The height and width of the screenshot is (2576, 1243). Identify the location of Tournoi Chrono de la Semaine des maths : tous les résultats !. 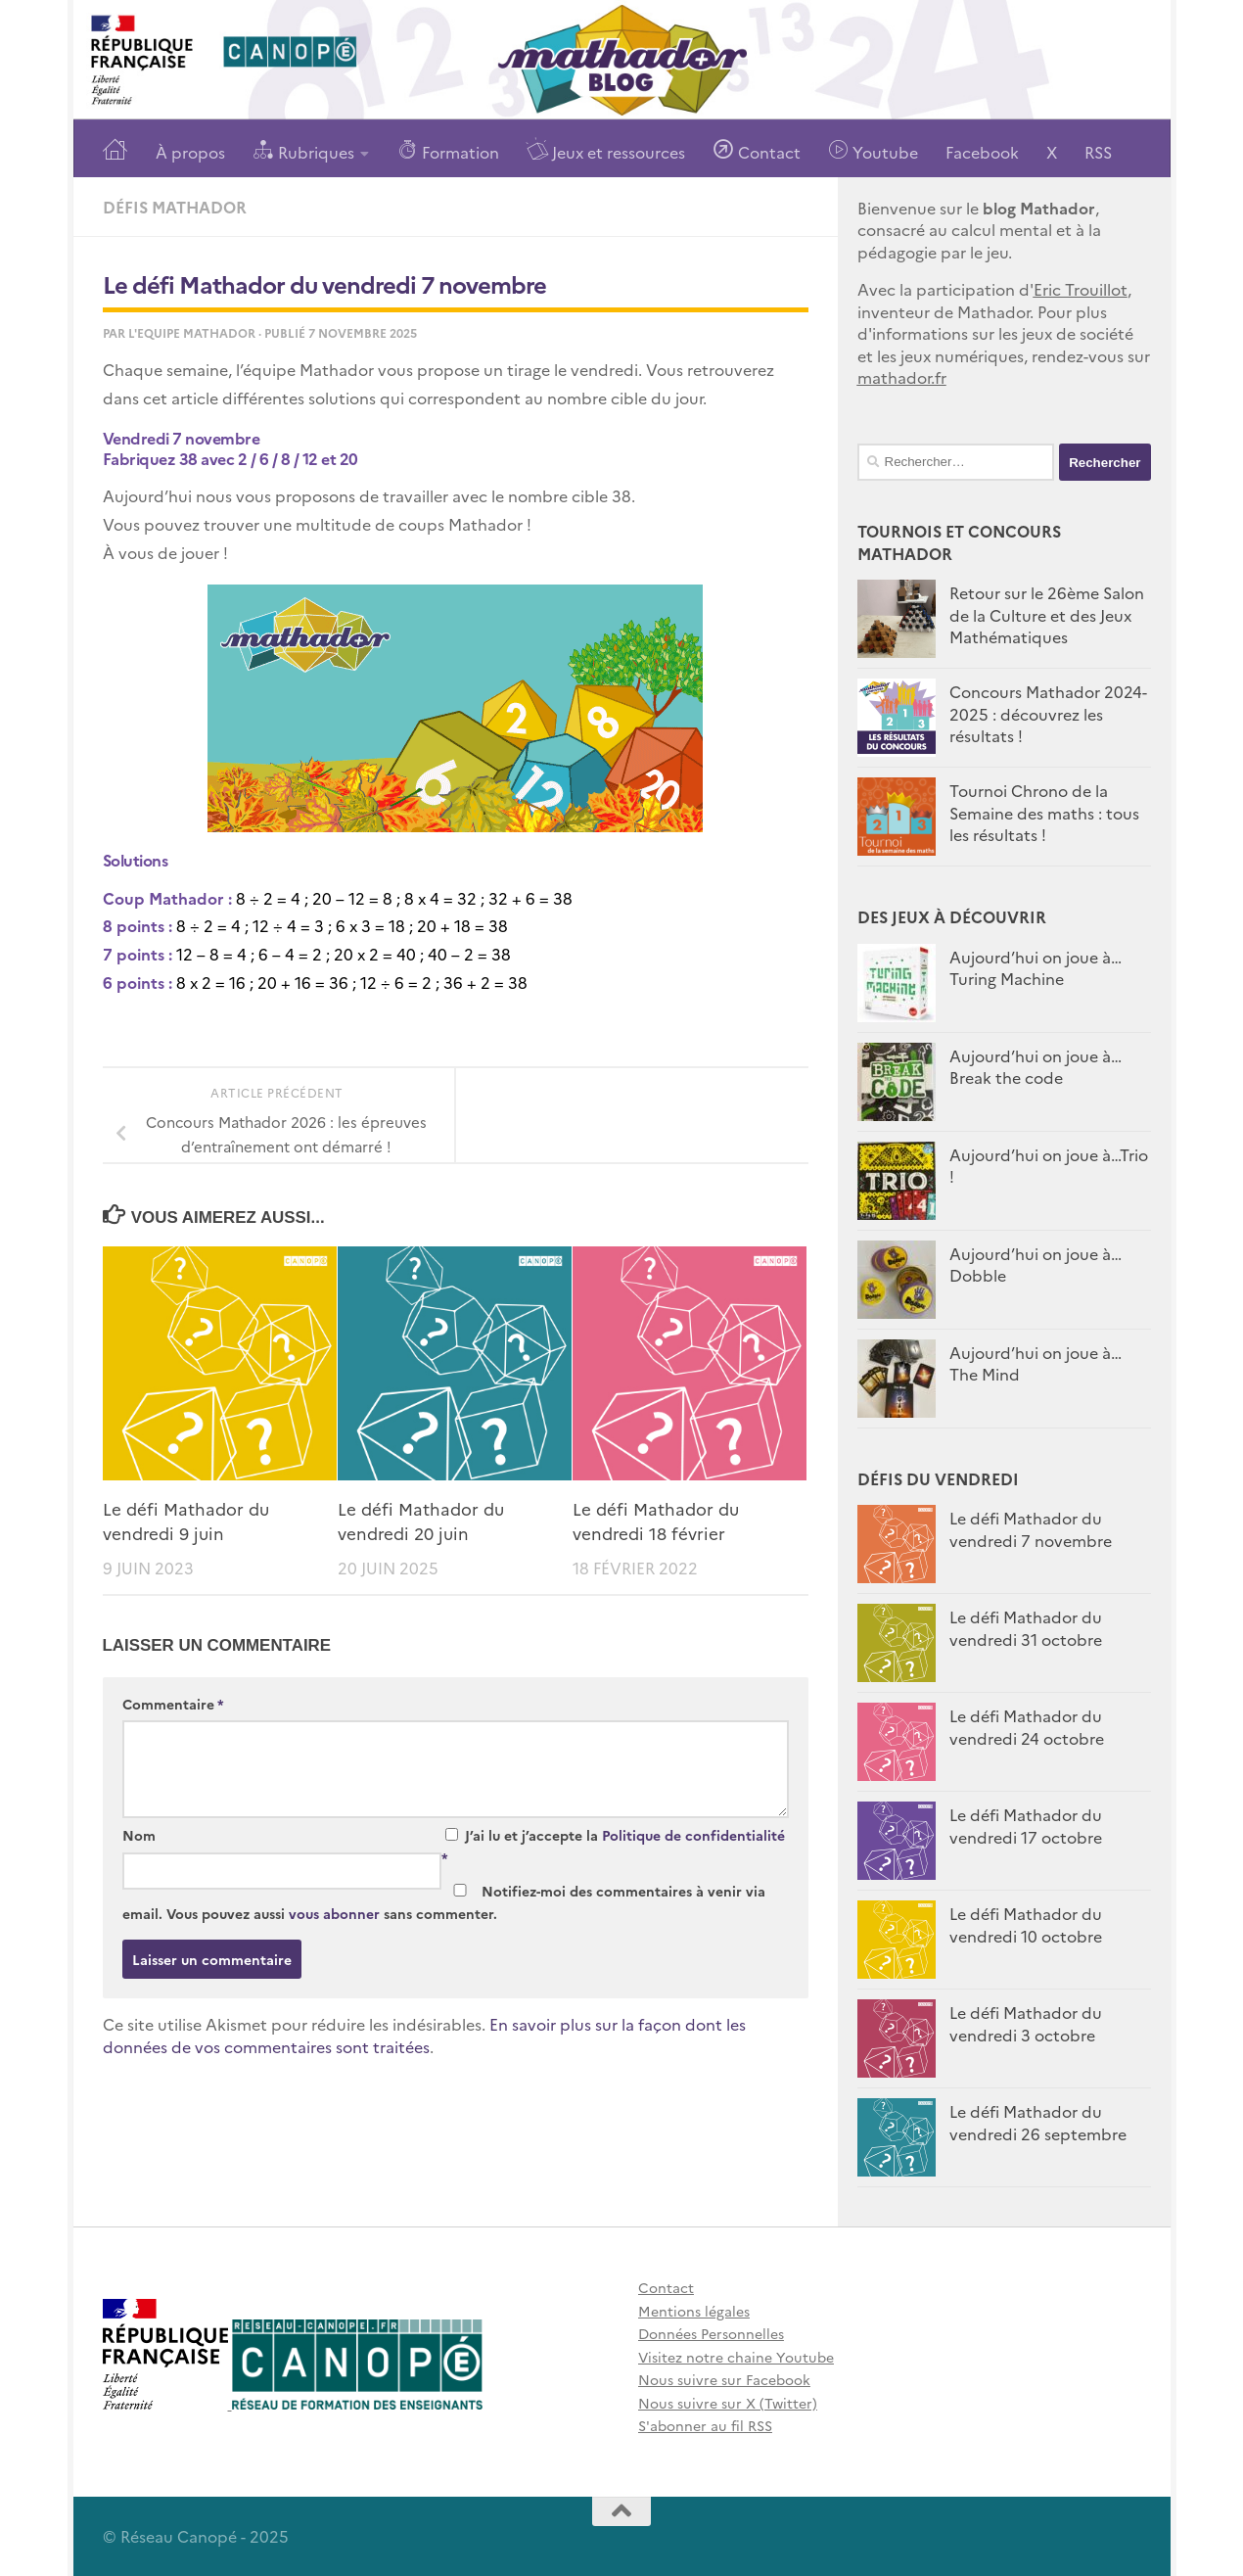
(1044, 812).